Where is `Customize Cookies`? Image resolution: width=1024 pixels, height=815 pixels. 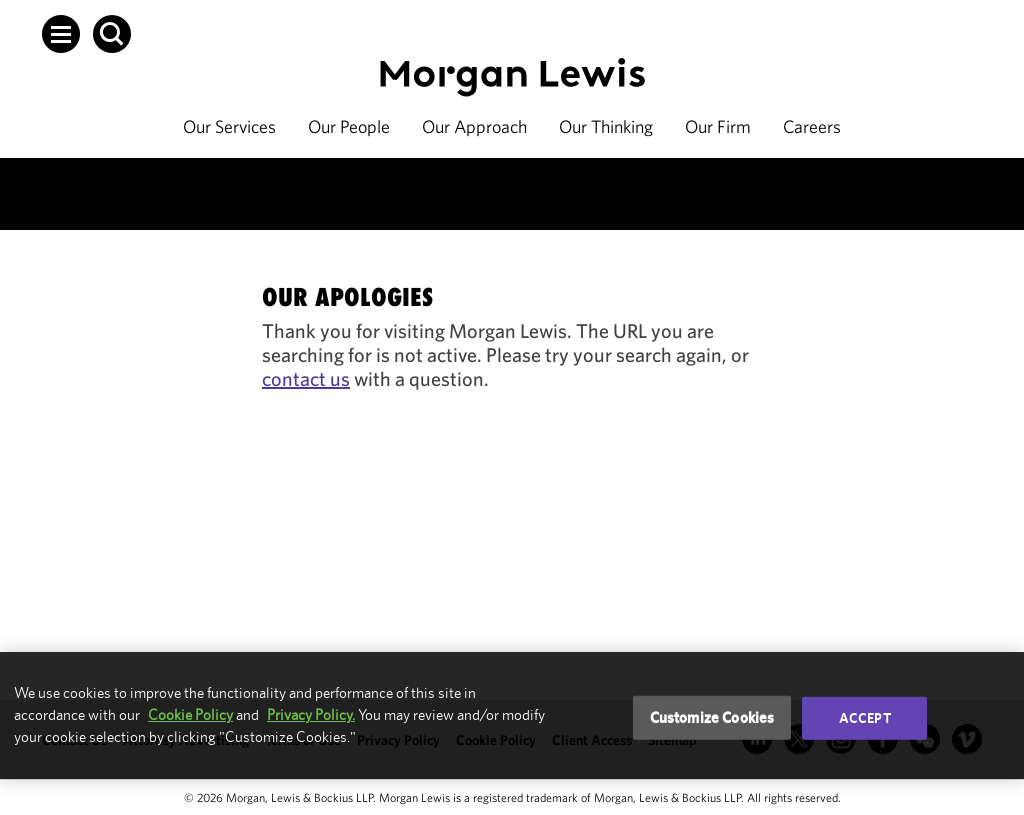 Customize Cookies is located at coordinates (712, 717).